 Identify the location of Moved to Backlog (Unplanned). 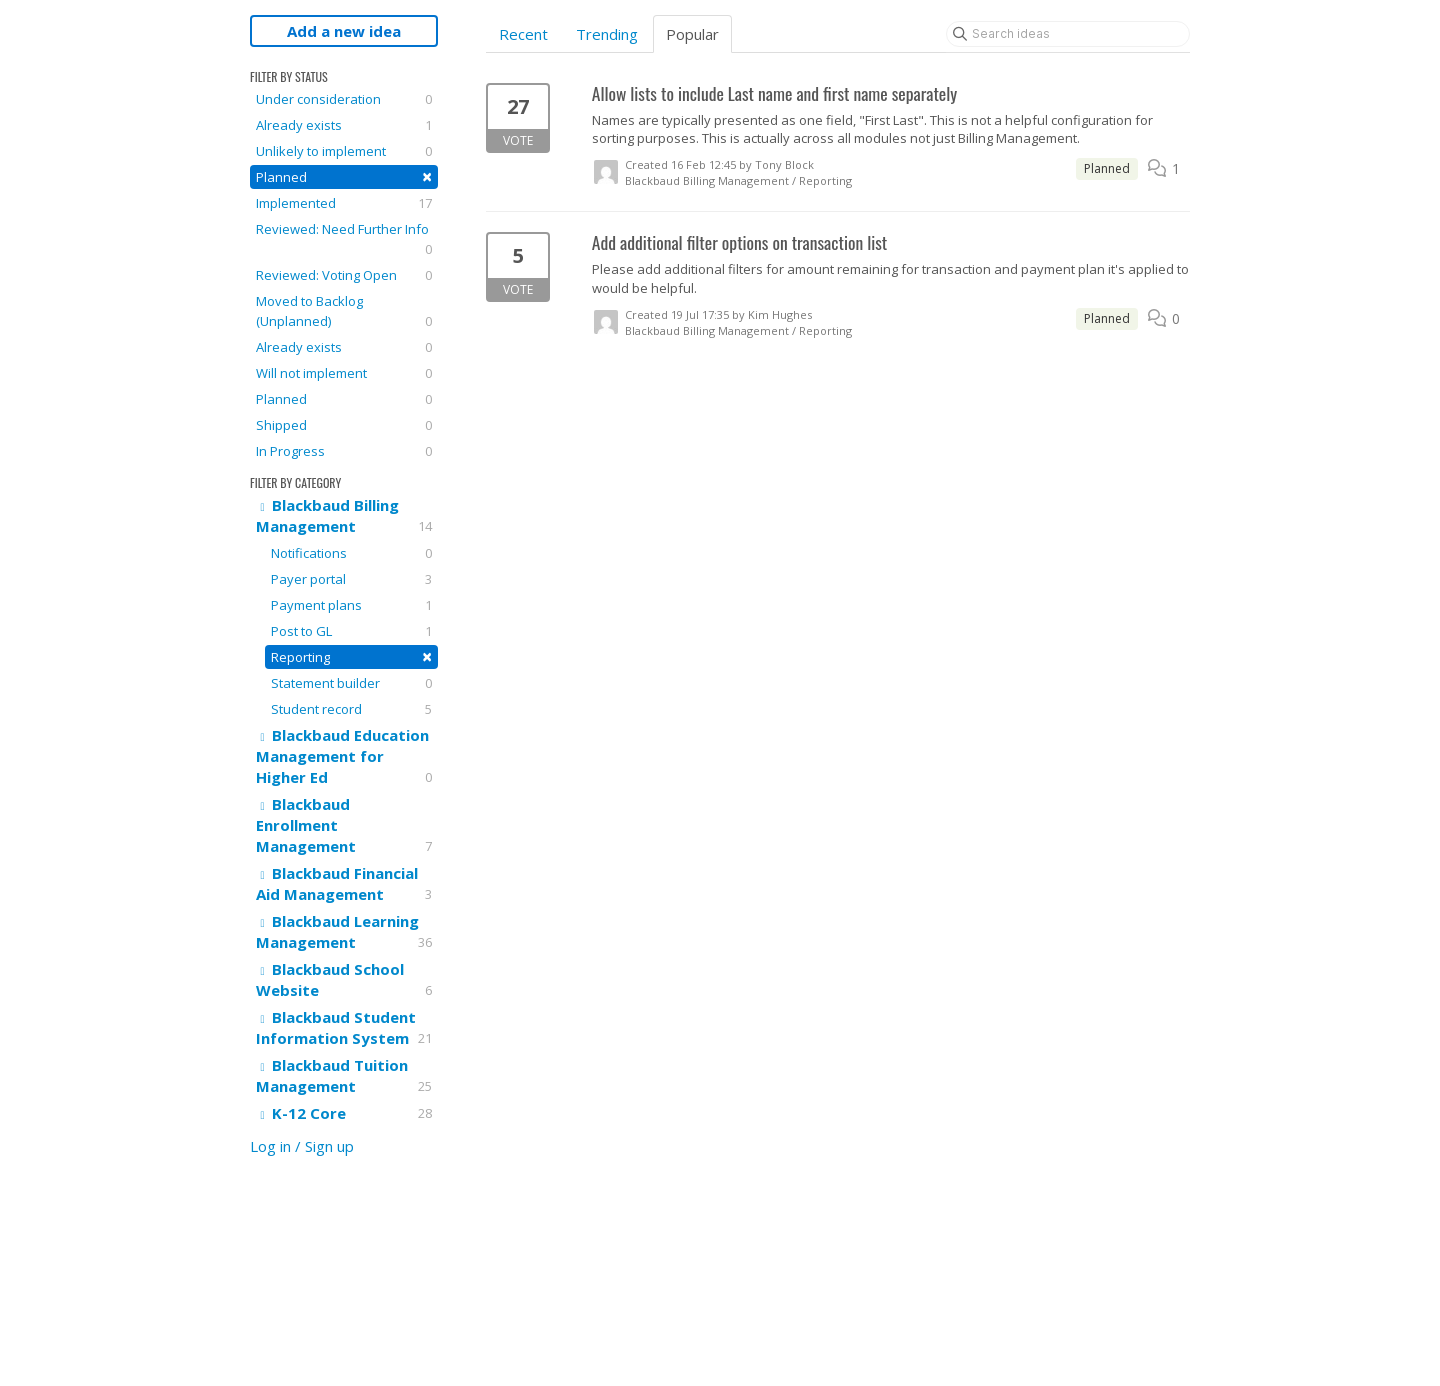
(344, 311).